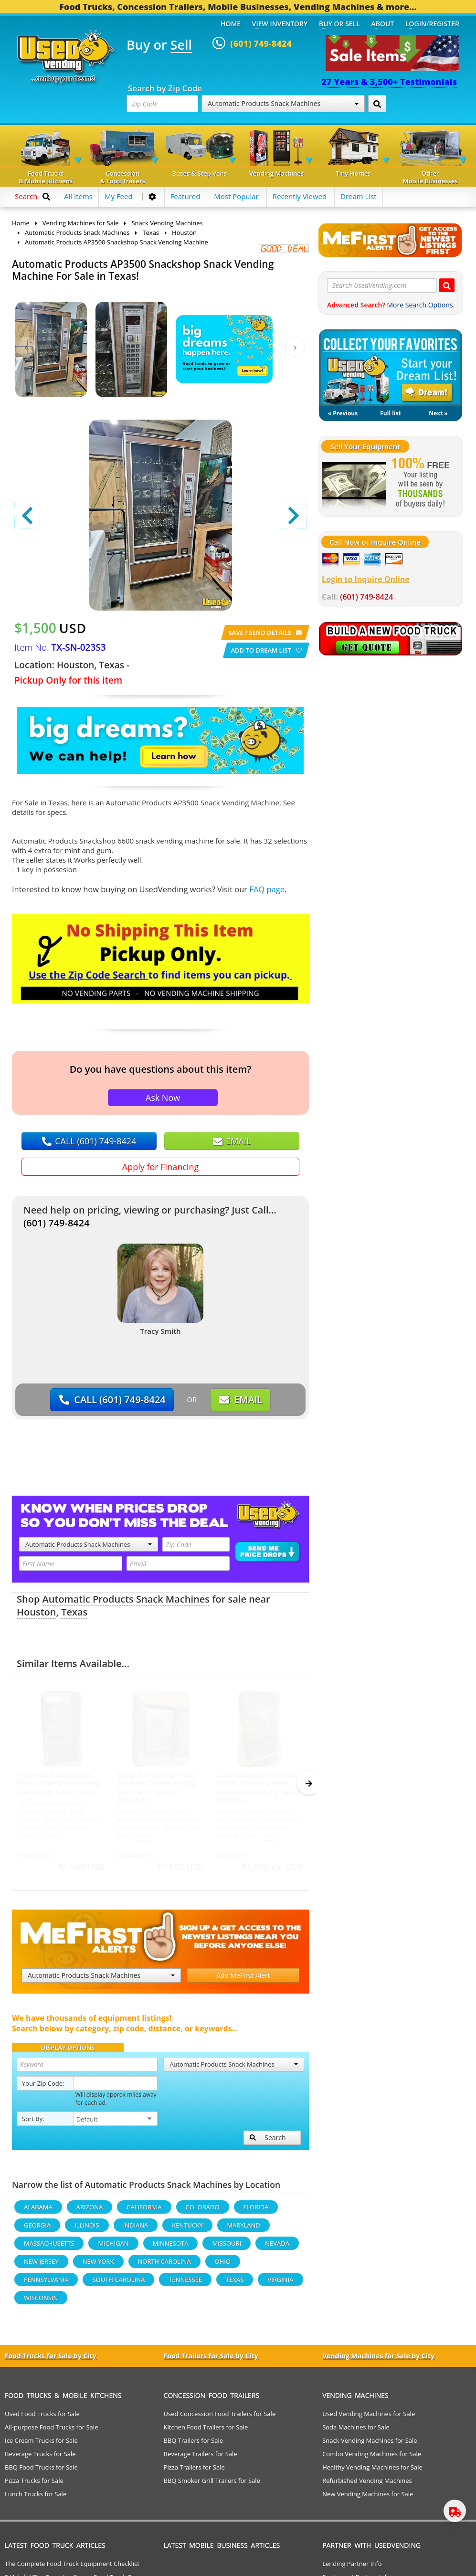 The image size is (476, 2576). Describe the element at coordinates (377, 103) in the screenshot. I see `[Search by Zip Code]` at that location.